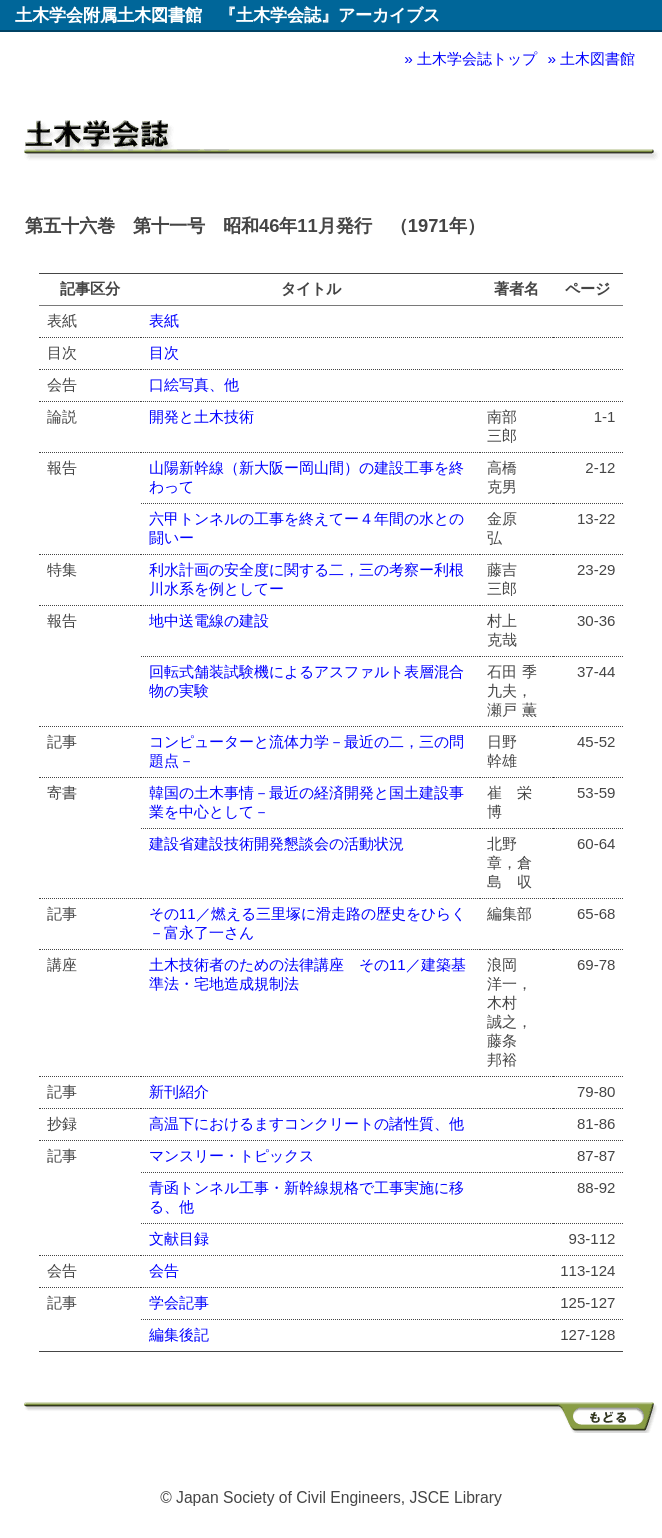  What do you see at coordinates (108, 15) in the screenshot?
I see `土木学会附属土木図書館` at bounding box center [108, 15].